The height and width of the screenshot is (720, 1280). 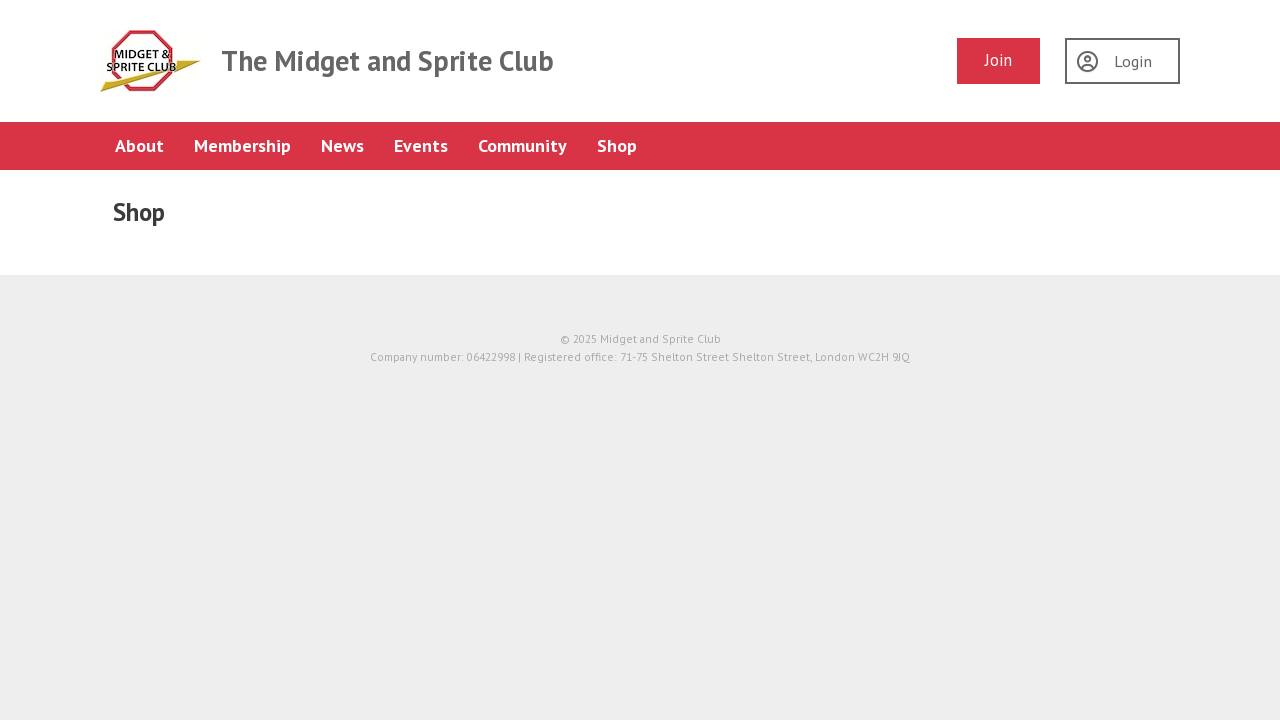 I want to click on Events, so click(x=421, y=145).